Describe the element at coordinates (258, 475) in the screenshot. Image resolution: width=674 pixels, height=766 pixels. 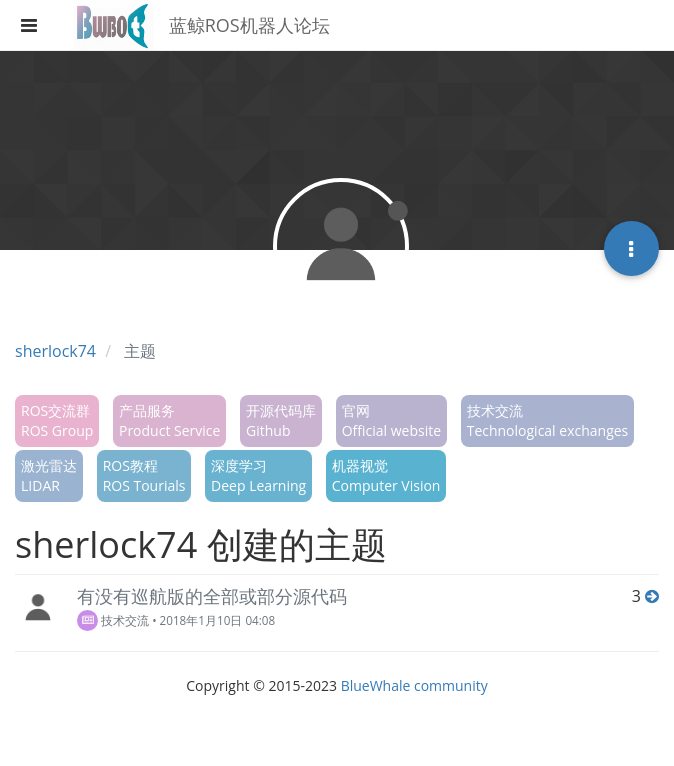
I see `深度学习Deep Learning` at that location.